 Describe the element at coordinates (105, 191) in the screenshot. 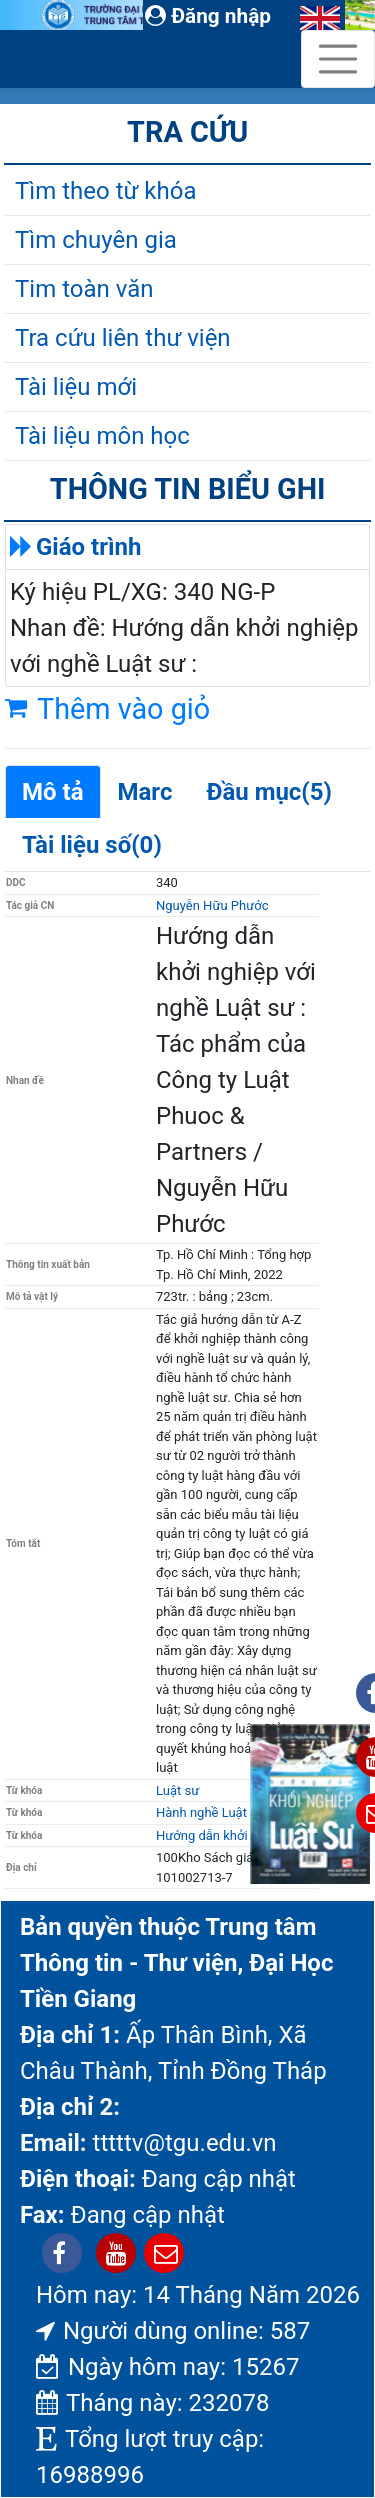

I see `Tìm theo từ khóa` at that location.